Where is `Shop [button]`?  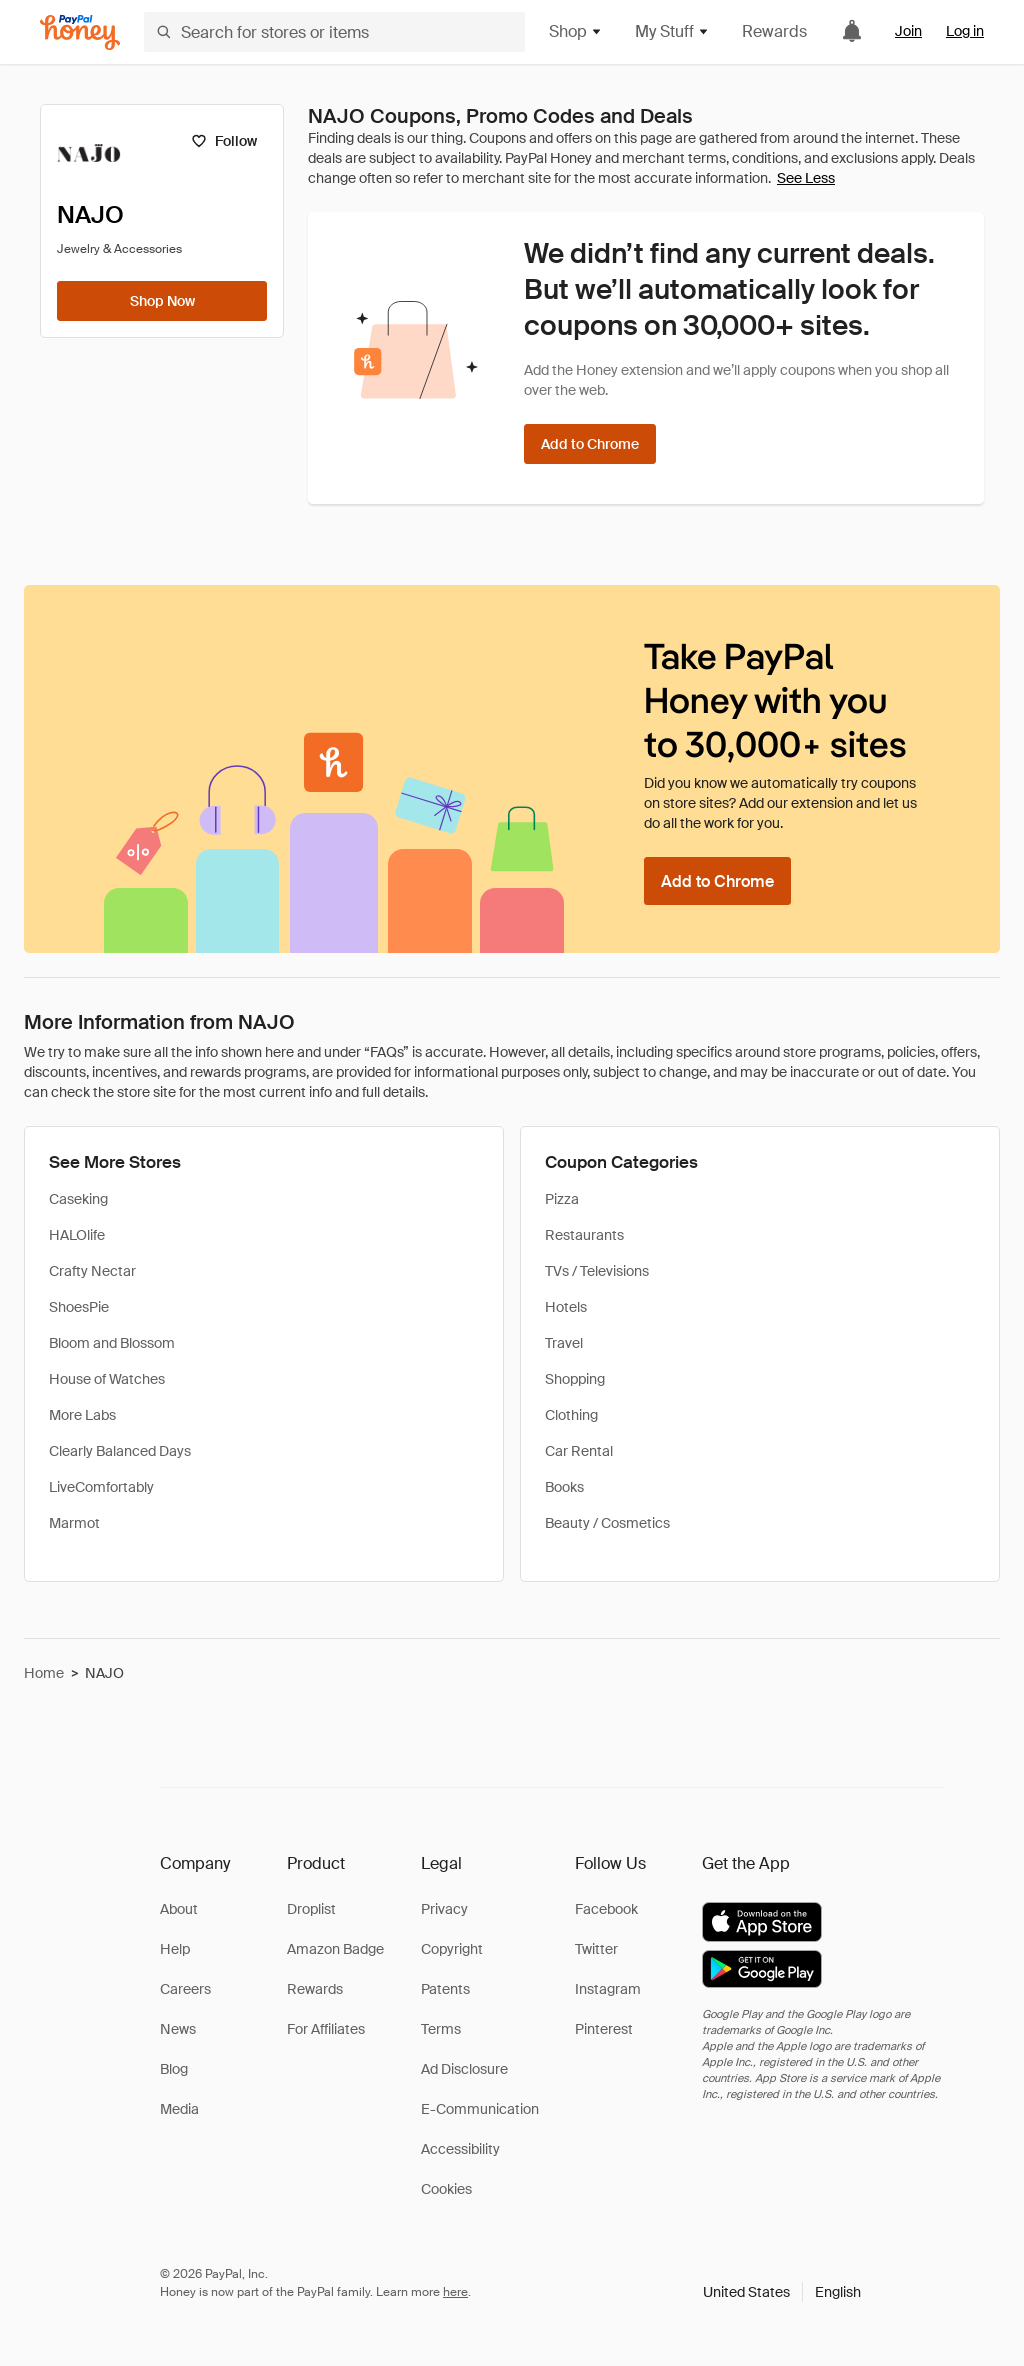 Shop [button] is located at coordinates (576, 31).